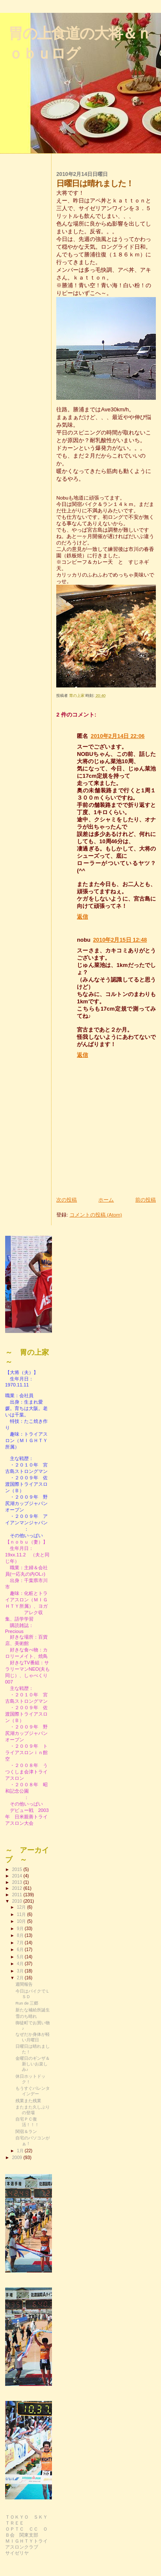 This screenshot has height=2576, width=161. Describe the element at coordinates (22, 1914) in the screenshot. I see `11月` at that location.